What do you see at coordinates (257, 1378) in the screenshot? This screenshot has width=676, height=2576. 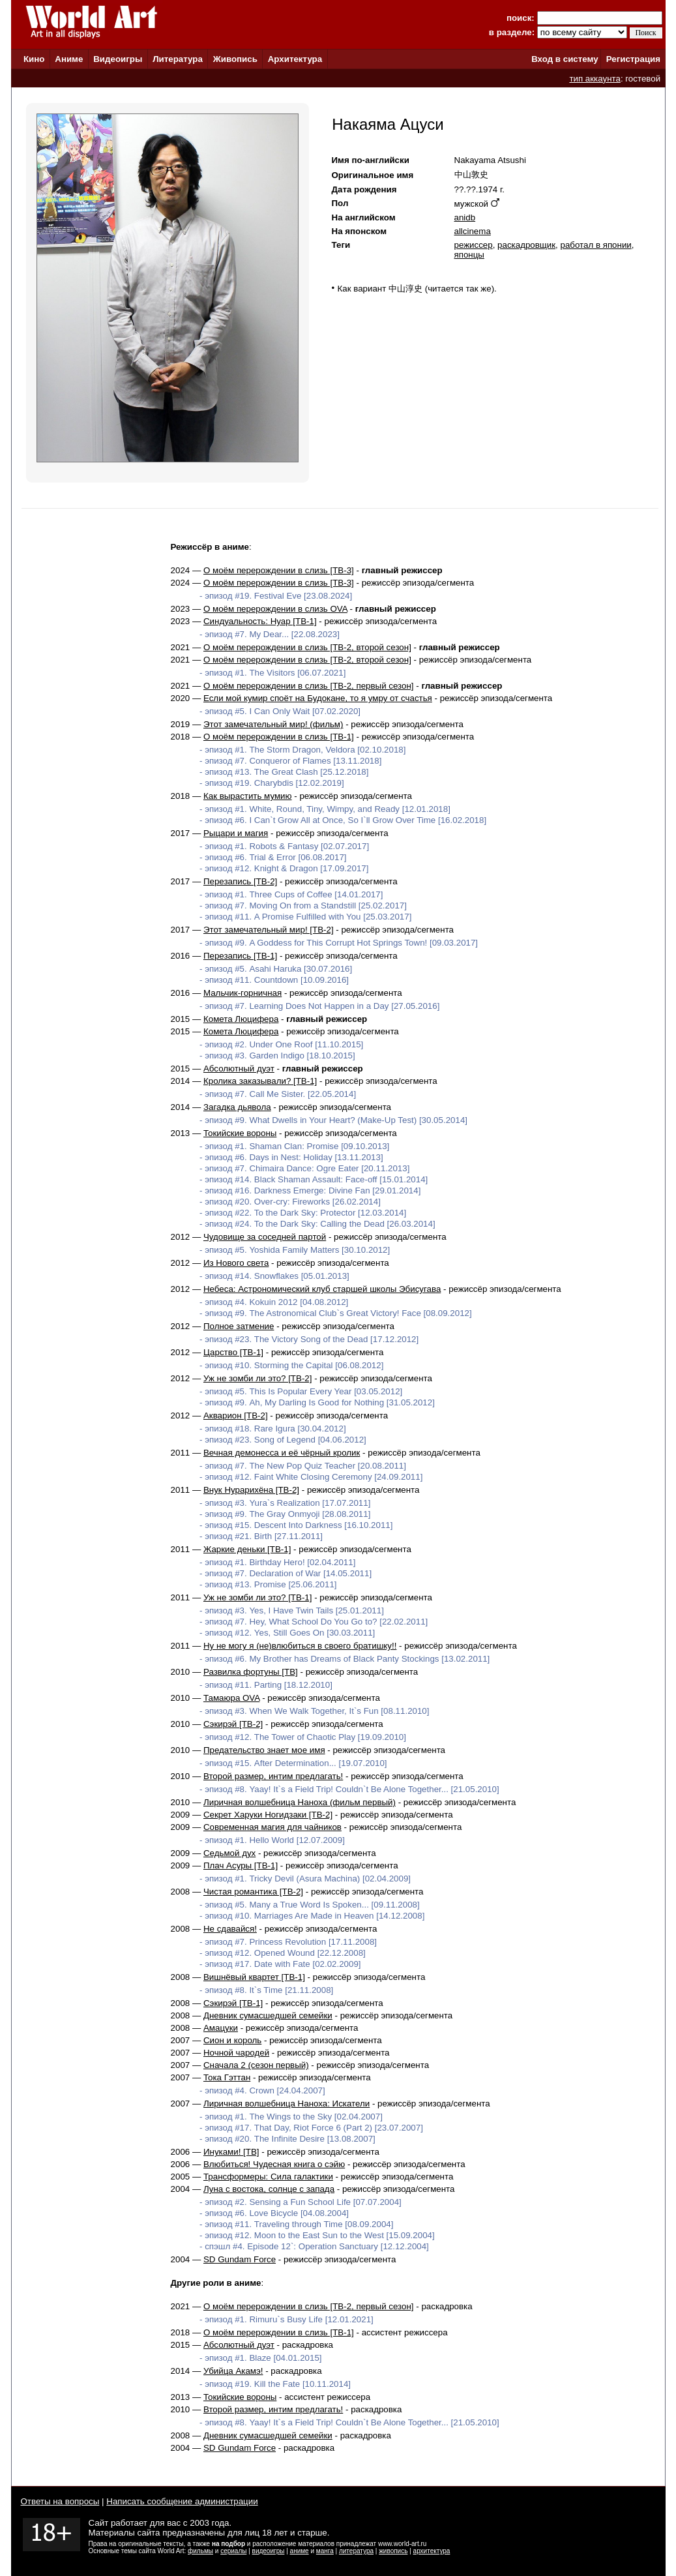 I see `Уж не зомби ли это? [ТВ-2]` at bounding box center [257, 1378].